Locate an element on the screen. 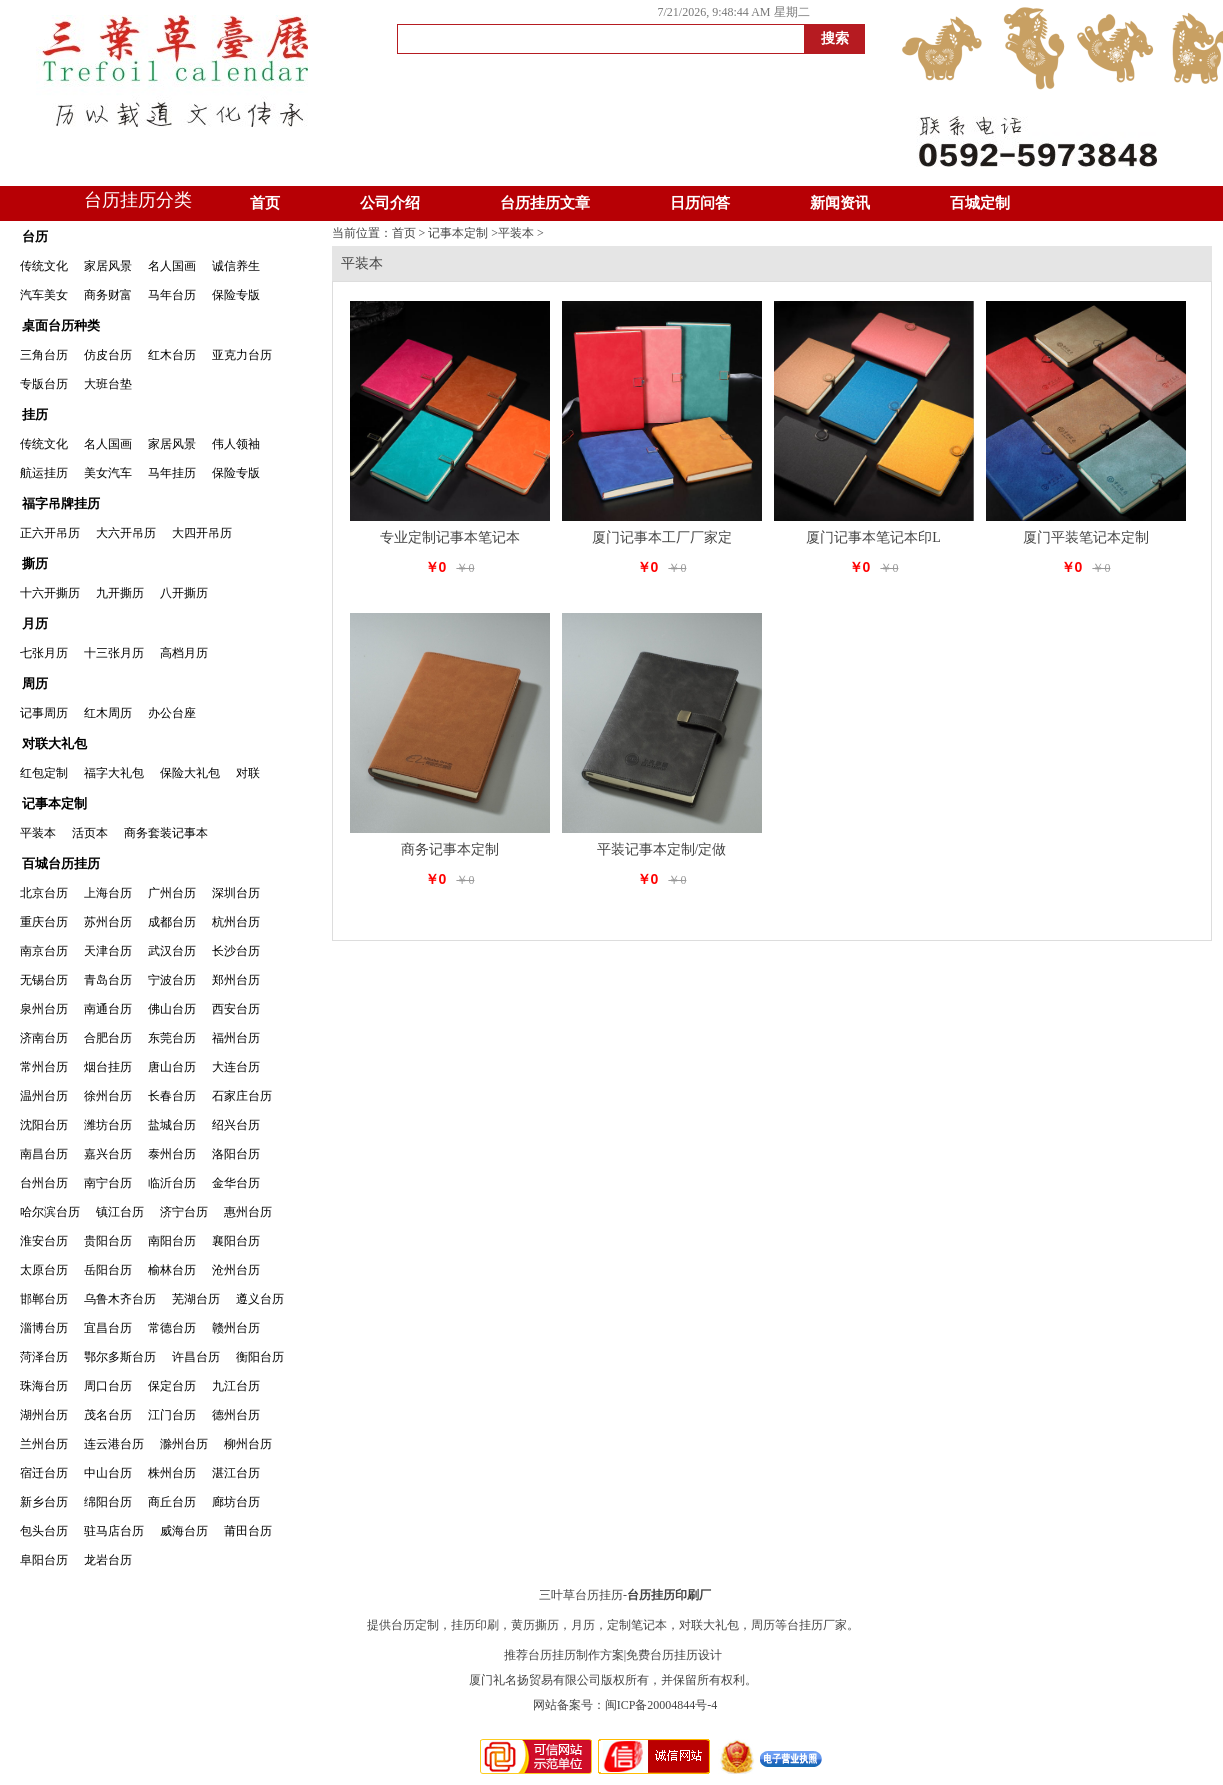 This screenshot has height=1785, width=1223. 周口台历 is located at coordinates (108, 1386).